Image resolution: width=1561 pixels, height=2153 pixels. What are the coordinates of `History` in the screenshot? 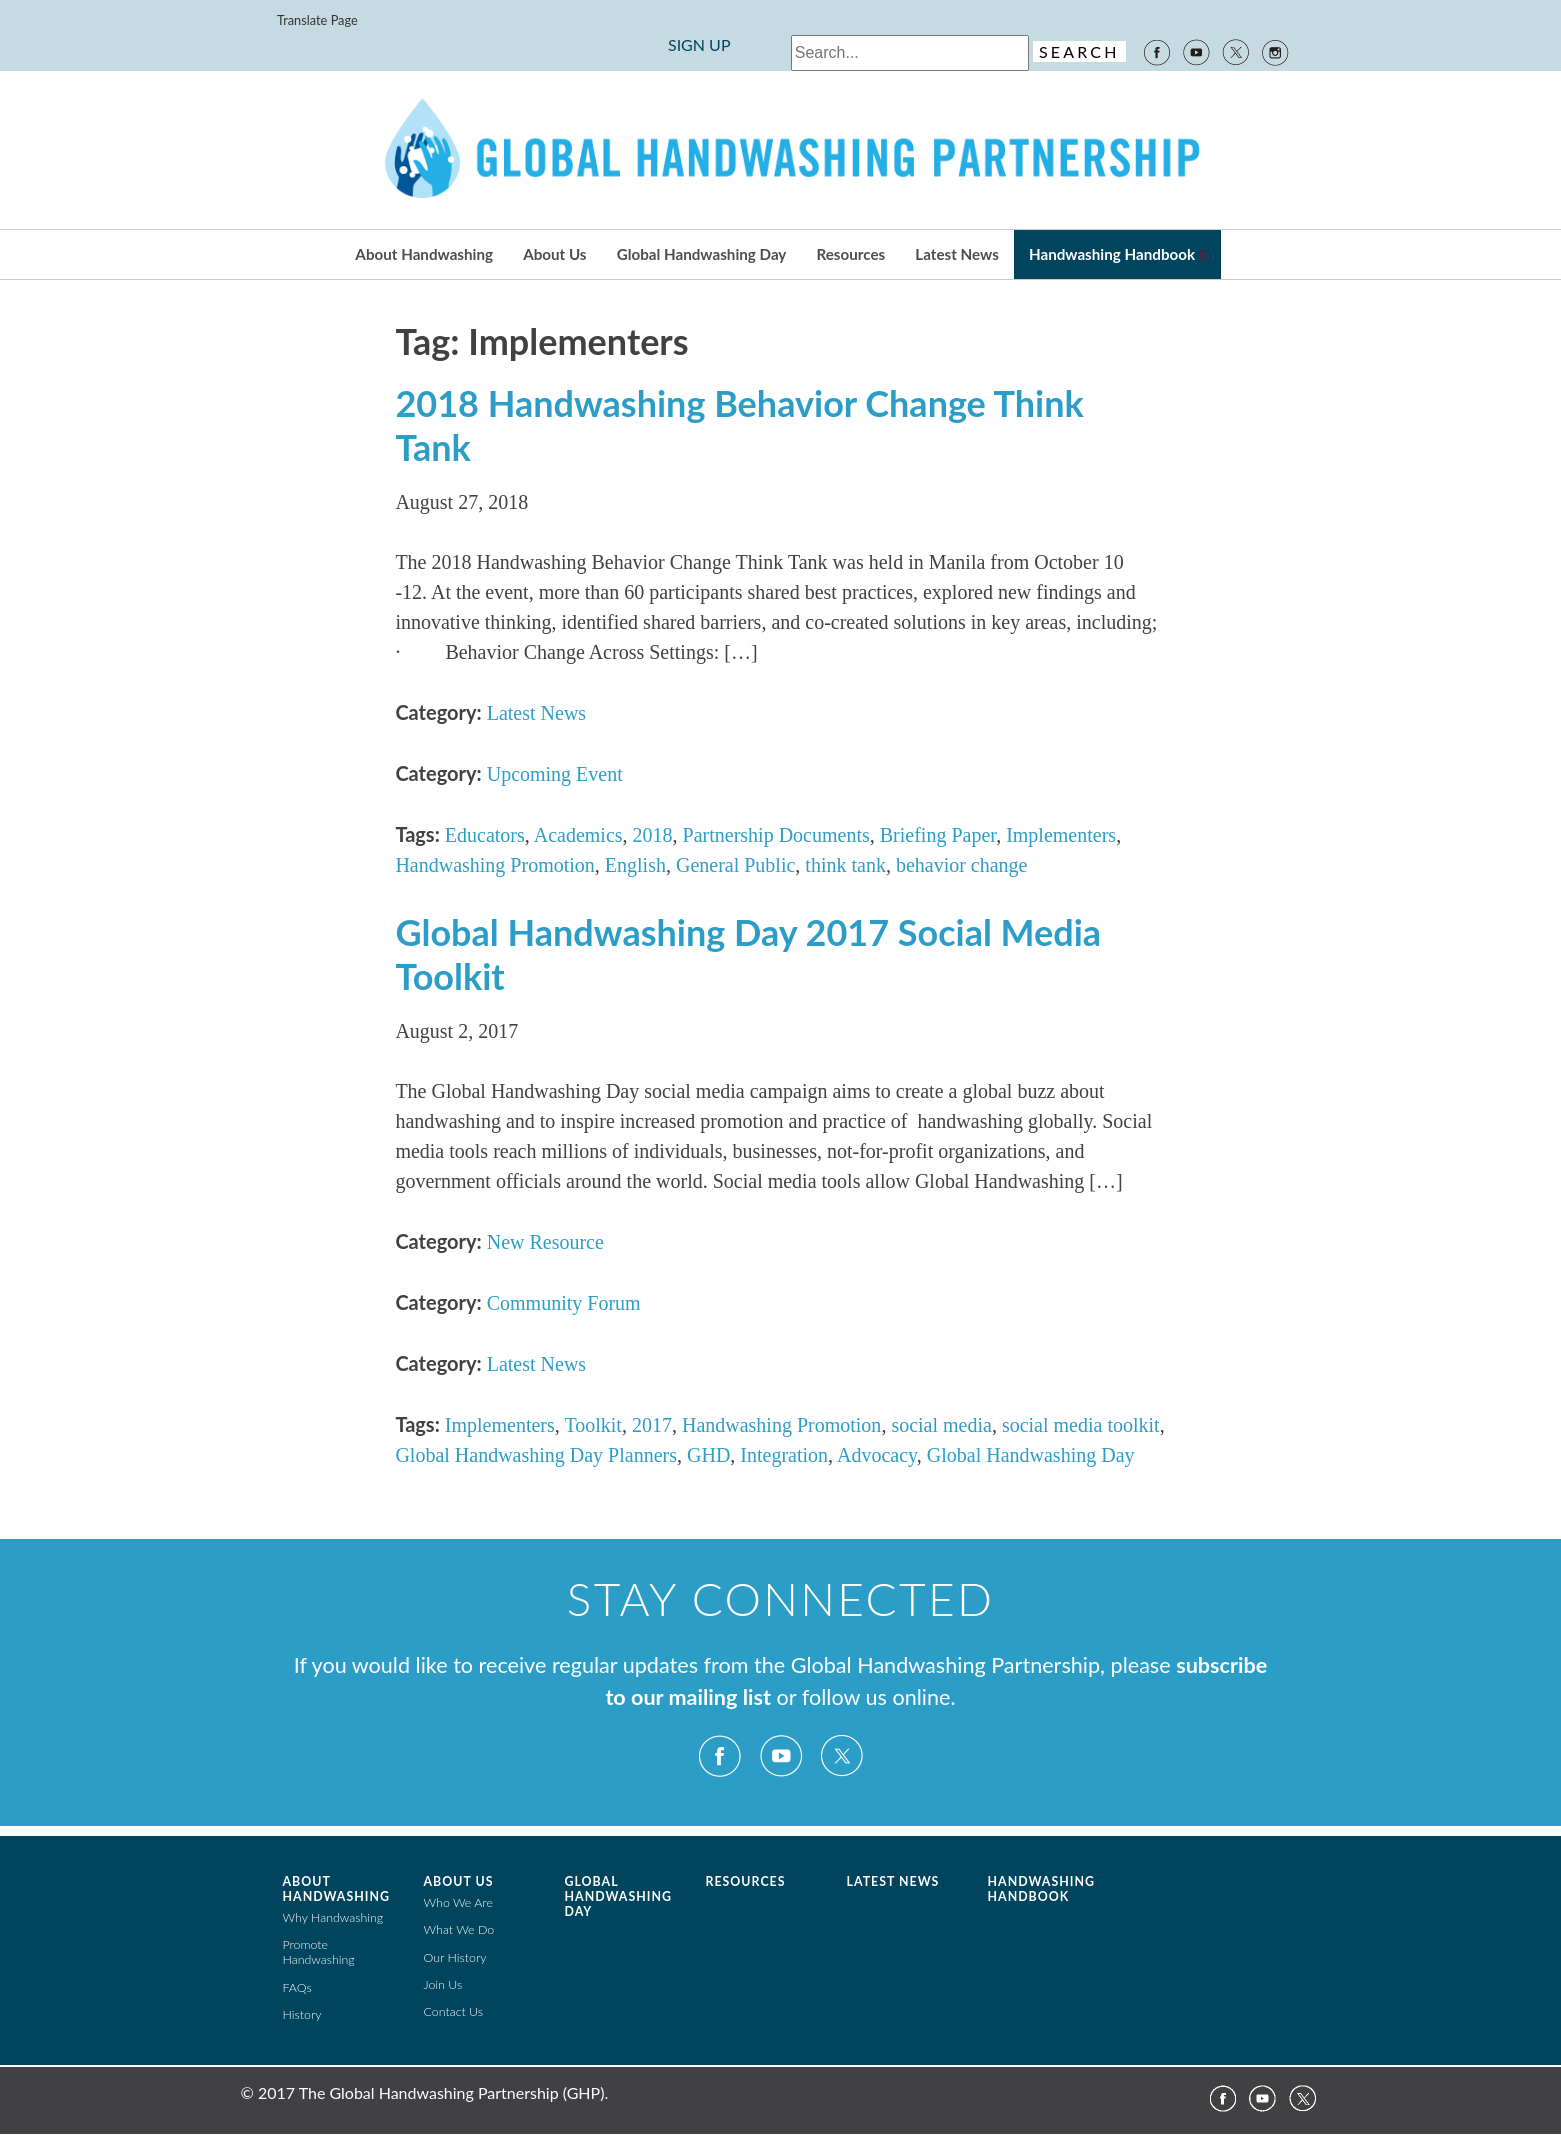 It's located at (302, 2014).